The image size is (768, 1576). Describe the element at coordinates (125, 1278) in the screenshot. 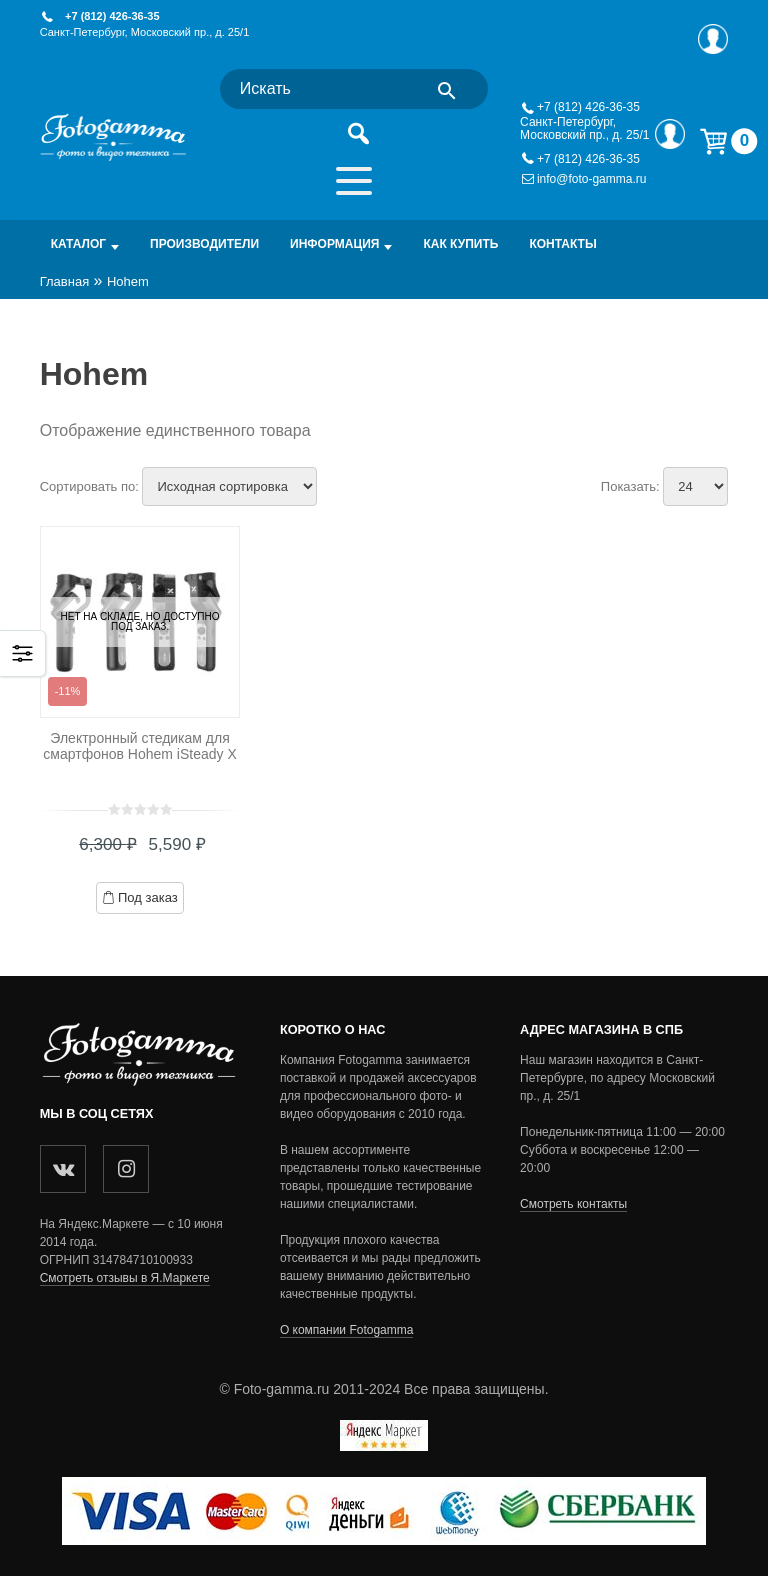

I see `Смотреть отзывы в Я.Маркете` at that location.